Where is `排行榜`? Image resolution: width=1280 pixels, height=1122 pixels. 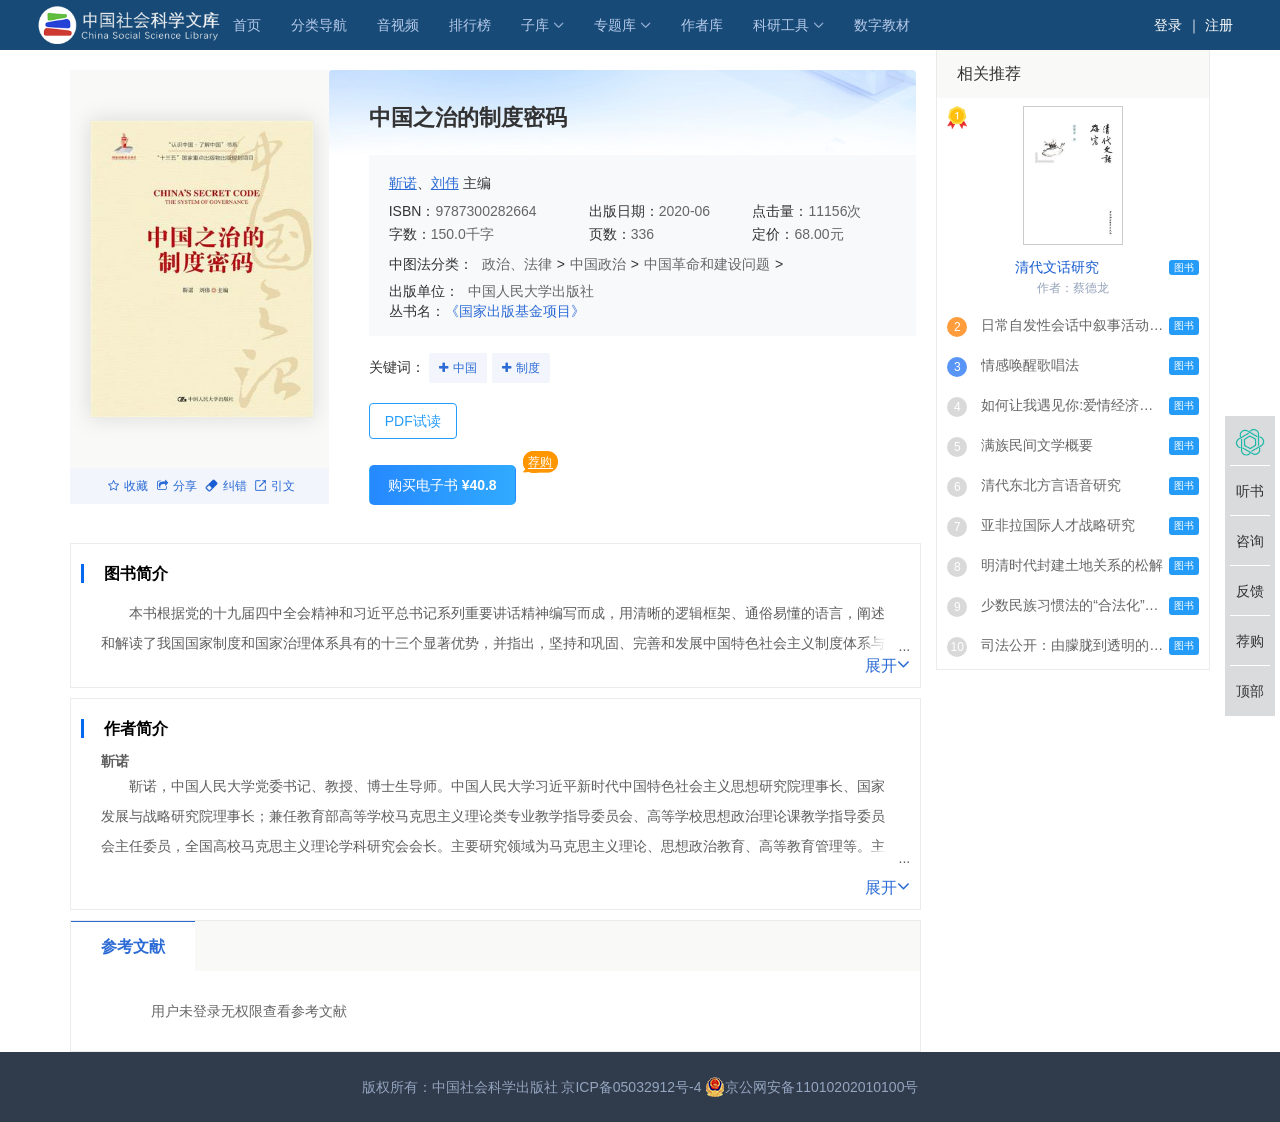 排行榜 is located at coordinates (470, 25).